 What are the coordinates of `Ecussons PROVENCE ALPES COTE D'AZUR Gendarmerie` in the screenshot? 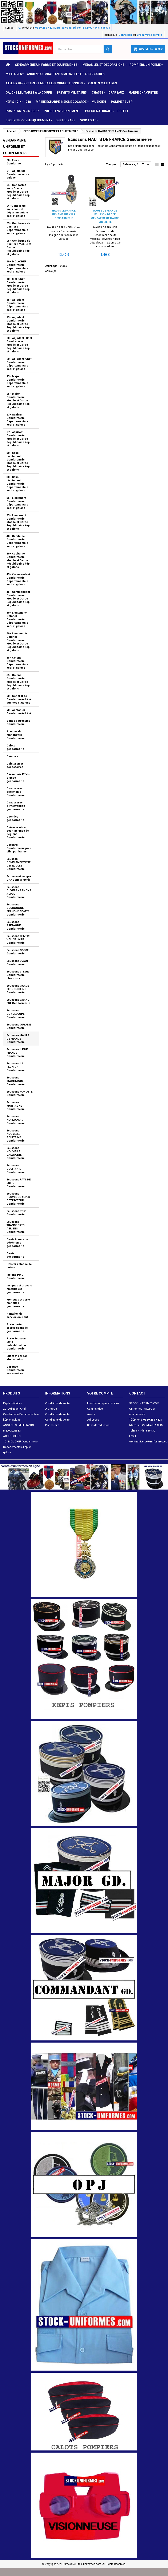 It's located at (18, 1198).